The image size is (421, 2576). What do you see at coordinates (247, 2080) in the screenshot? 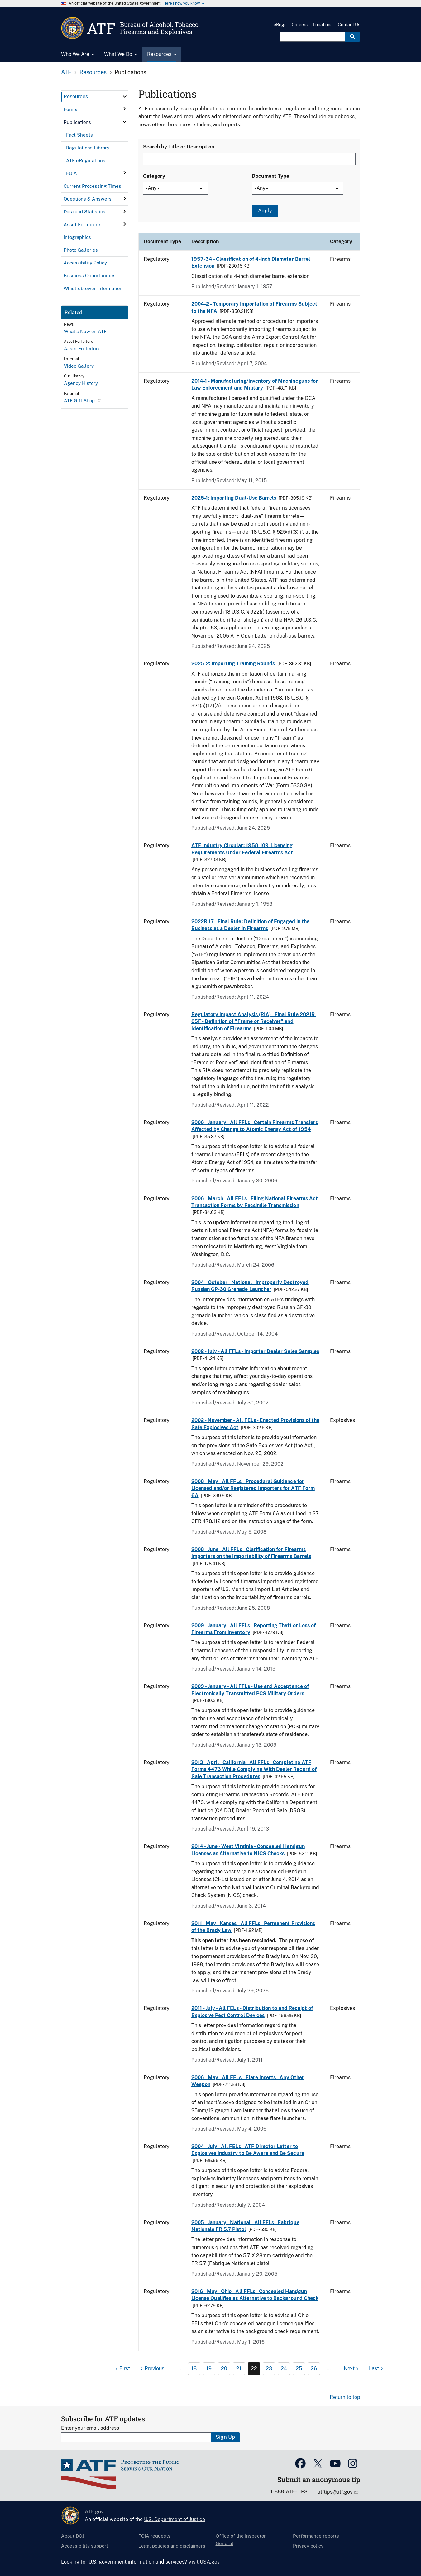
I see `2006 - May - All FFLs - Flare Inserts - Any Other Weapon` at bounding box center [247, 2080].